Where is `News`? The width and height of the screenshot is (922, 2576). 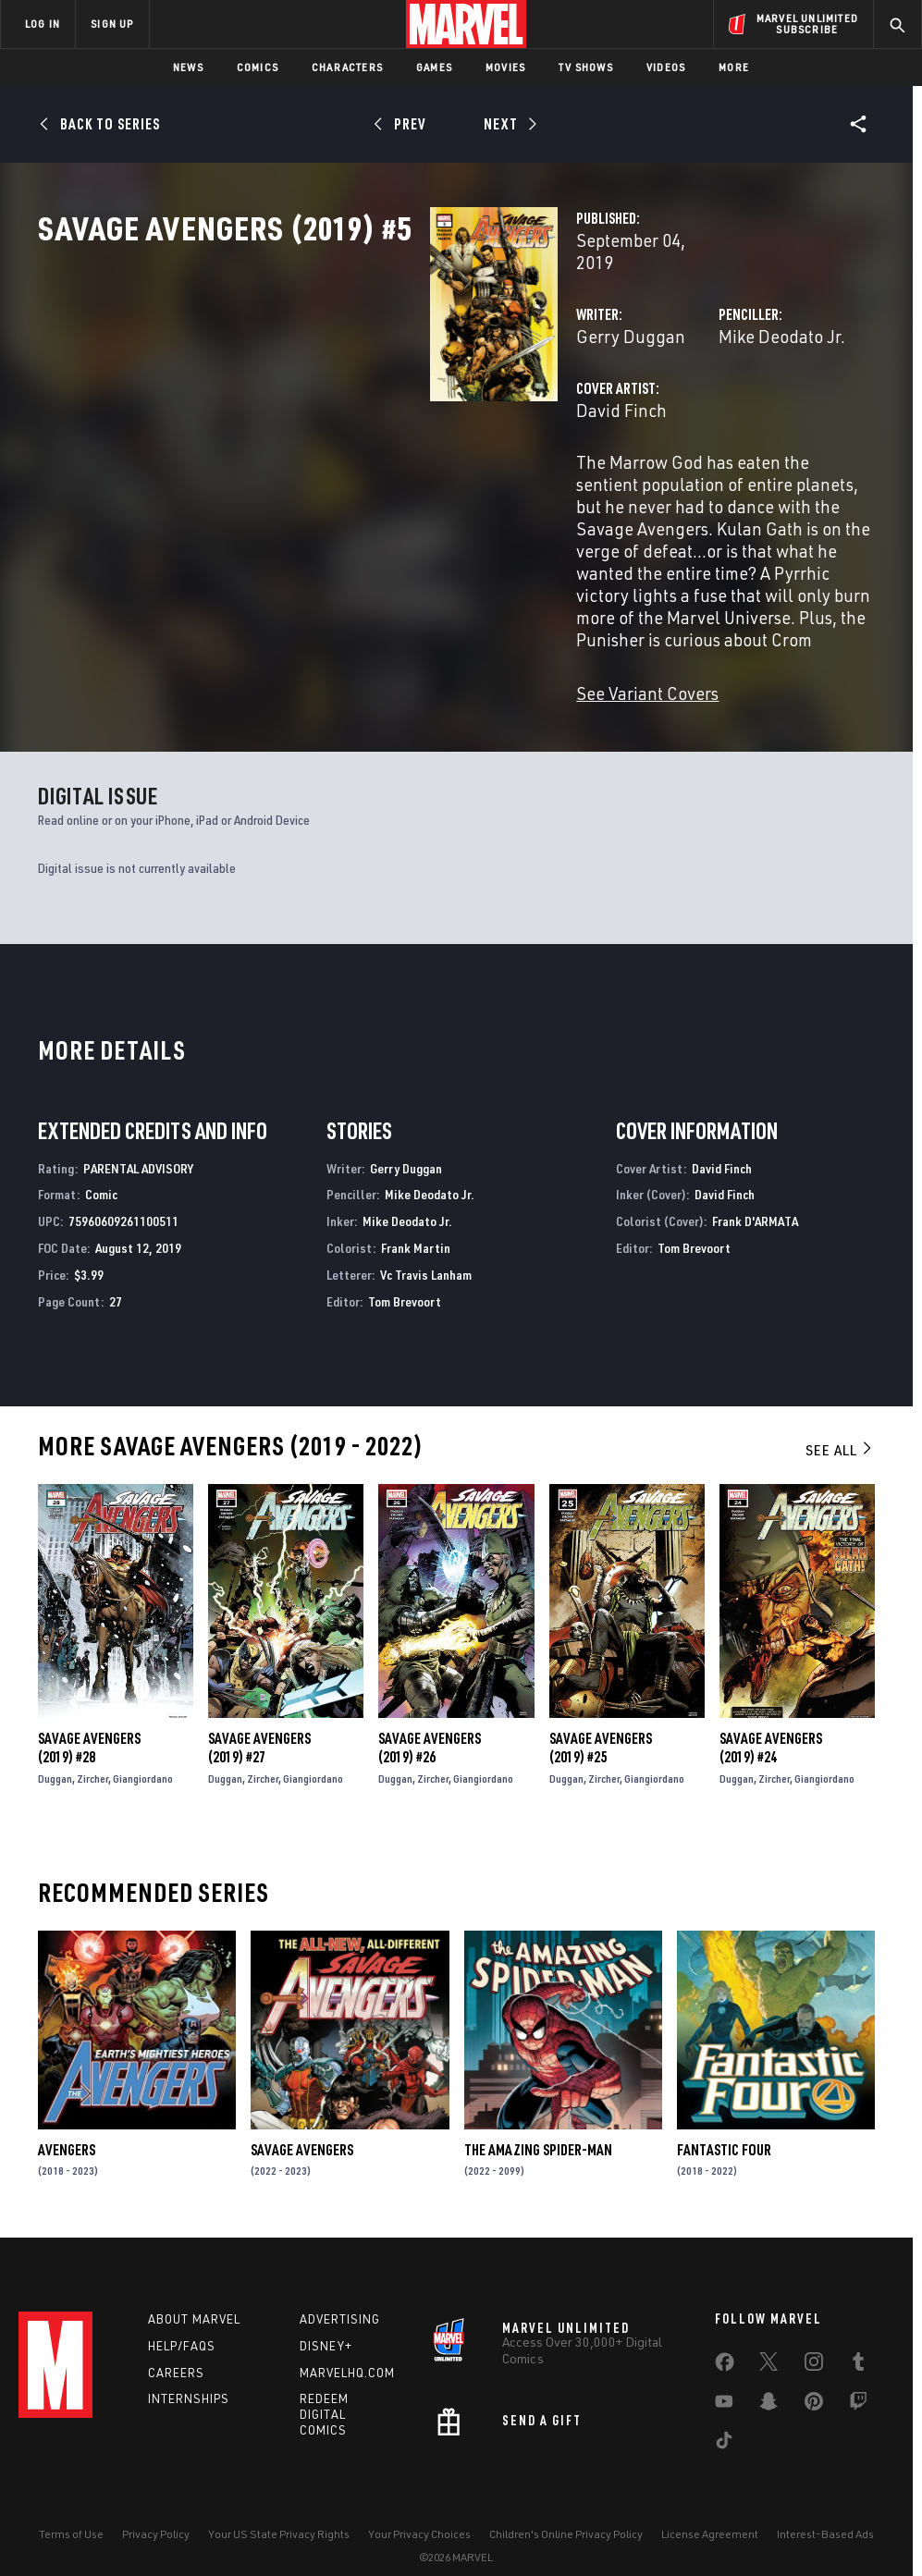 News is located at coordinates (188, 67).